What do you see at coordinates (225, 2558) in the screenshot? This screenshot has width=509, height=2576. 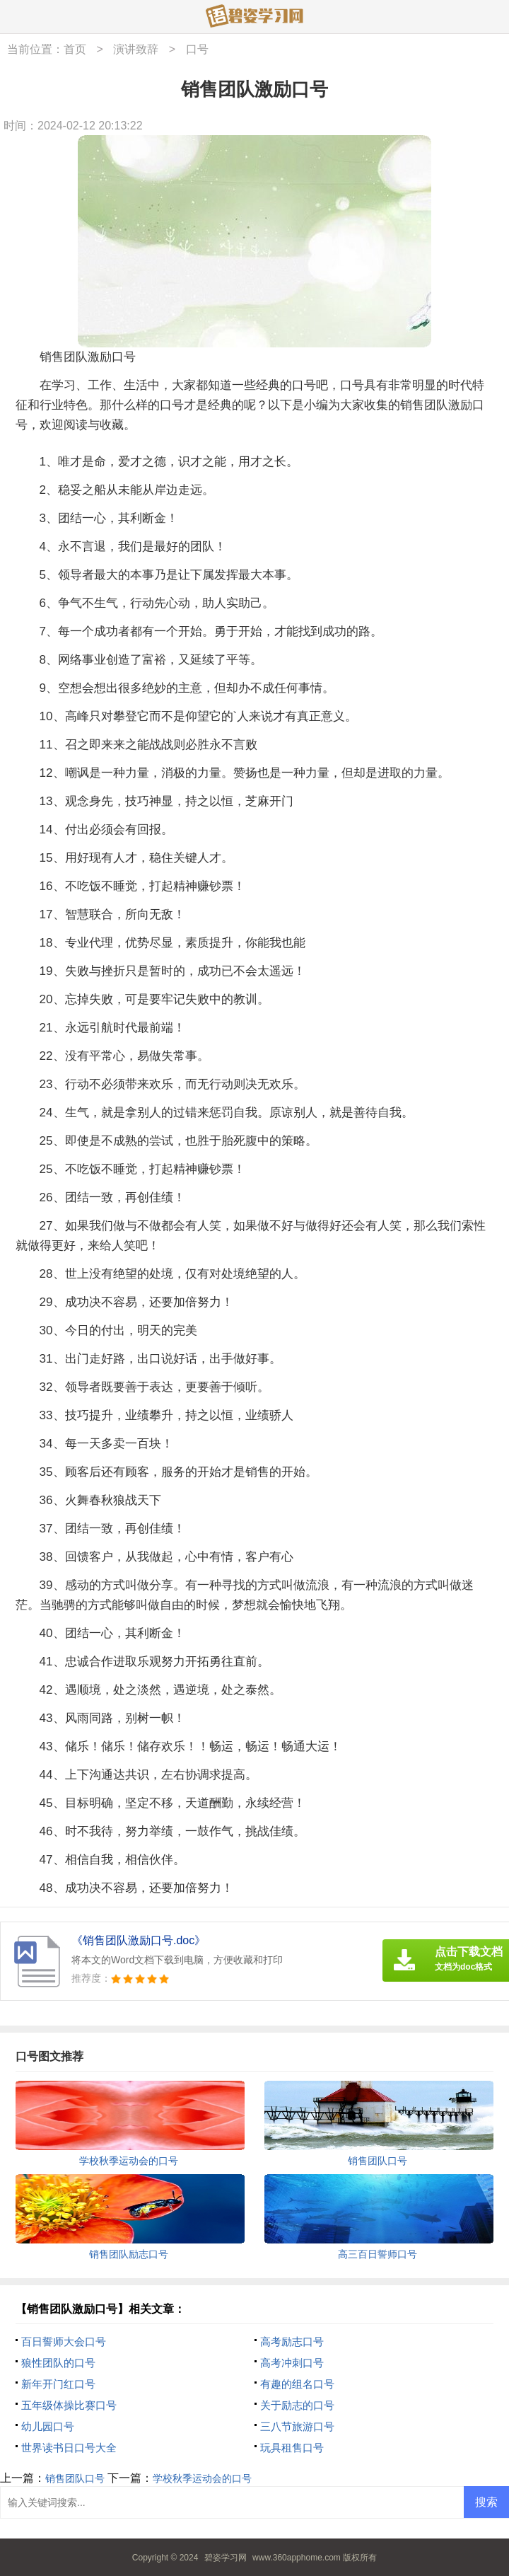 I see `碧姿学习网` at bounding box center [225, 2558].